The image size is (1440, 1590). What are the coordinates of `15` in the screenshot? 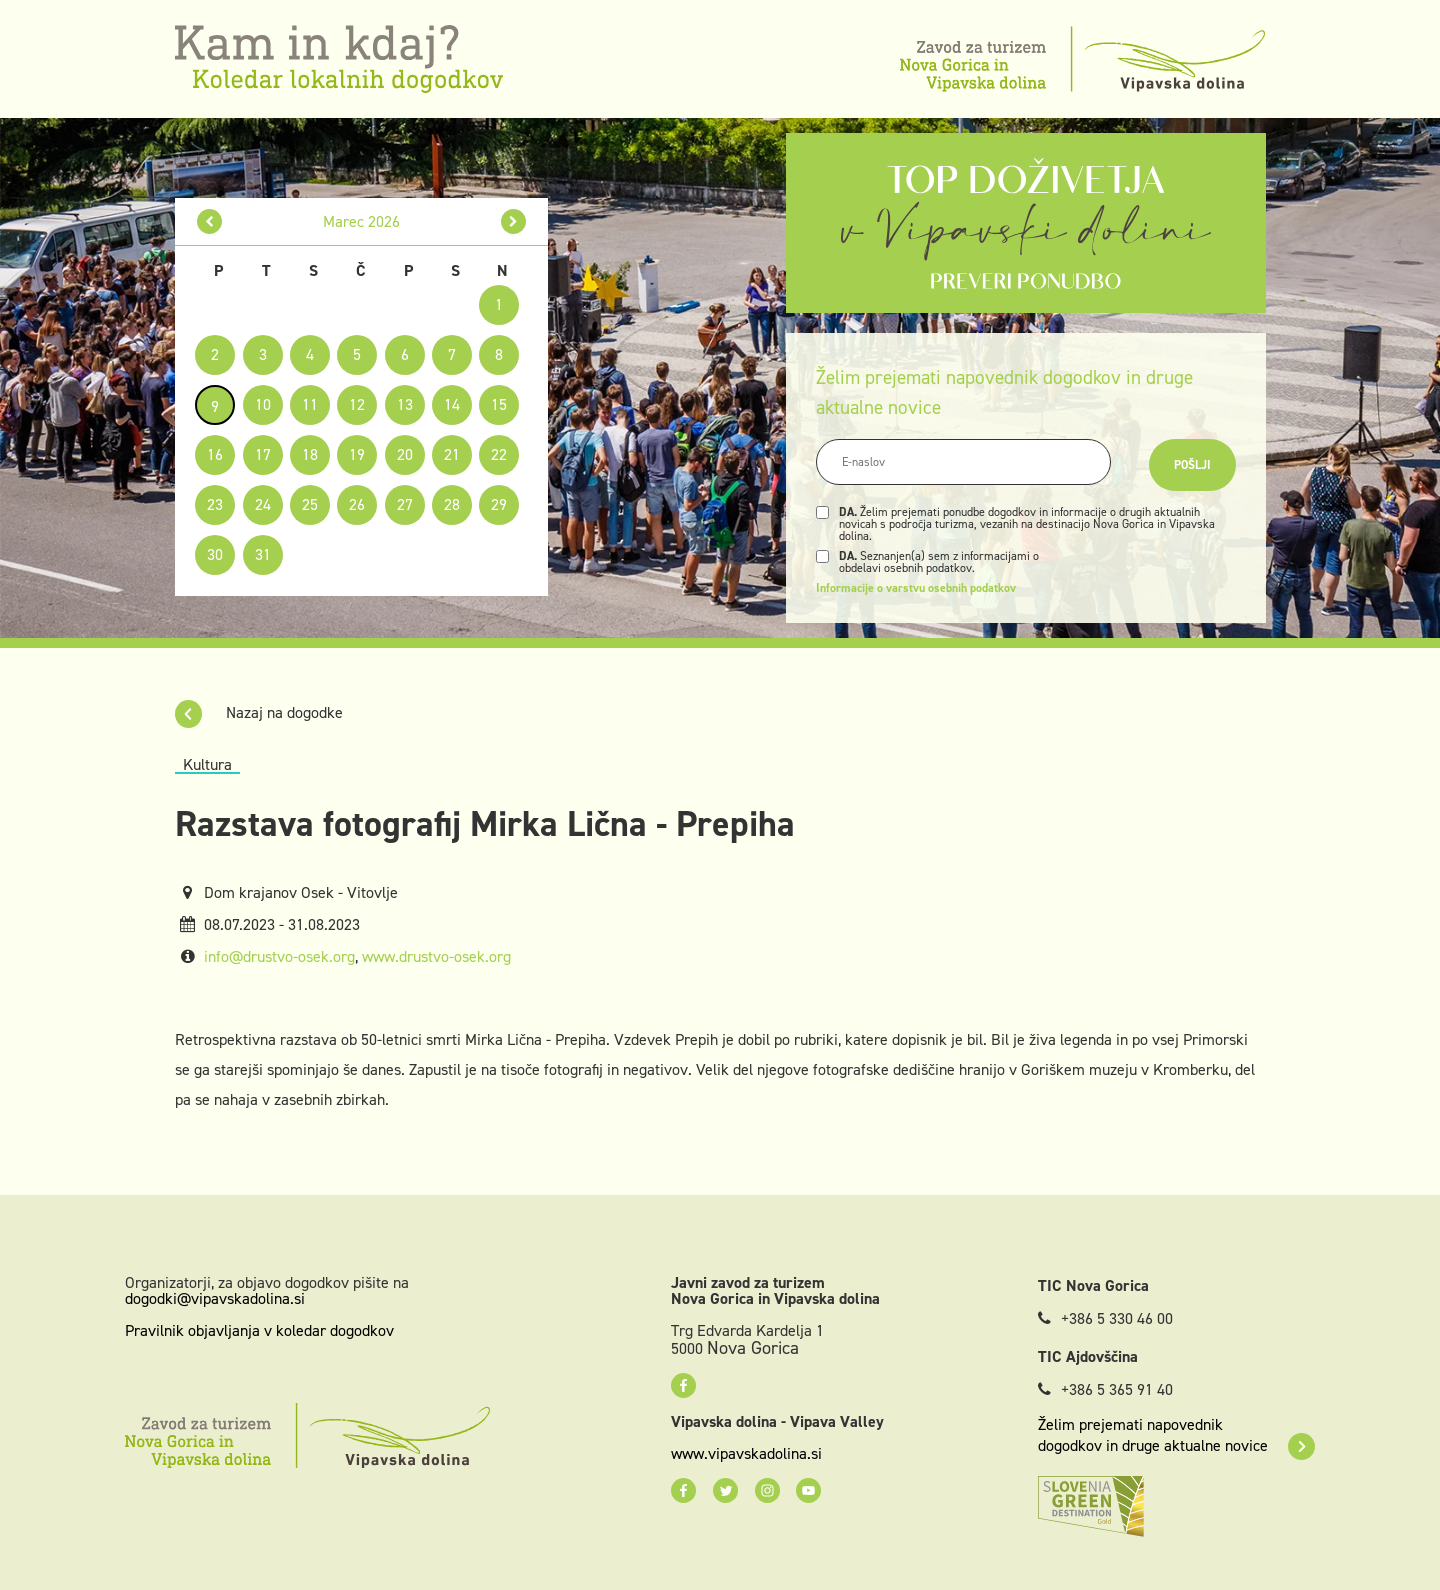 It's located at (499, 404).